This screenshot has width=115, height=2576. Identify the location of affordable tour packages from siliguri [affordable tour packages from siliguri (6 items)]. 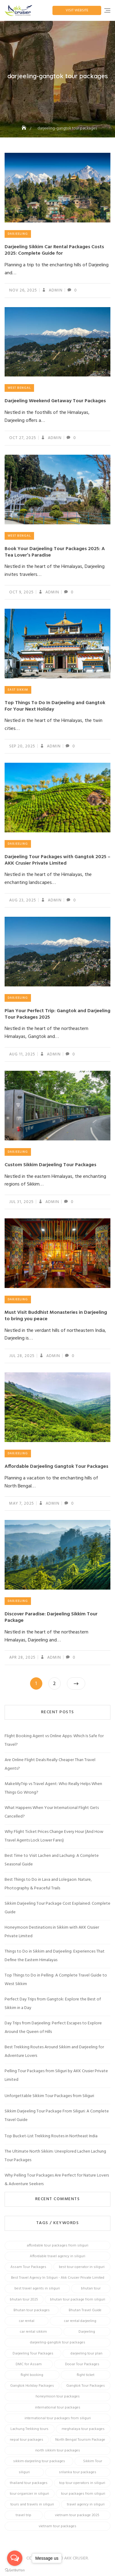
(57, 2245).